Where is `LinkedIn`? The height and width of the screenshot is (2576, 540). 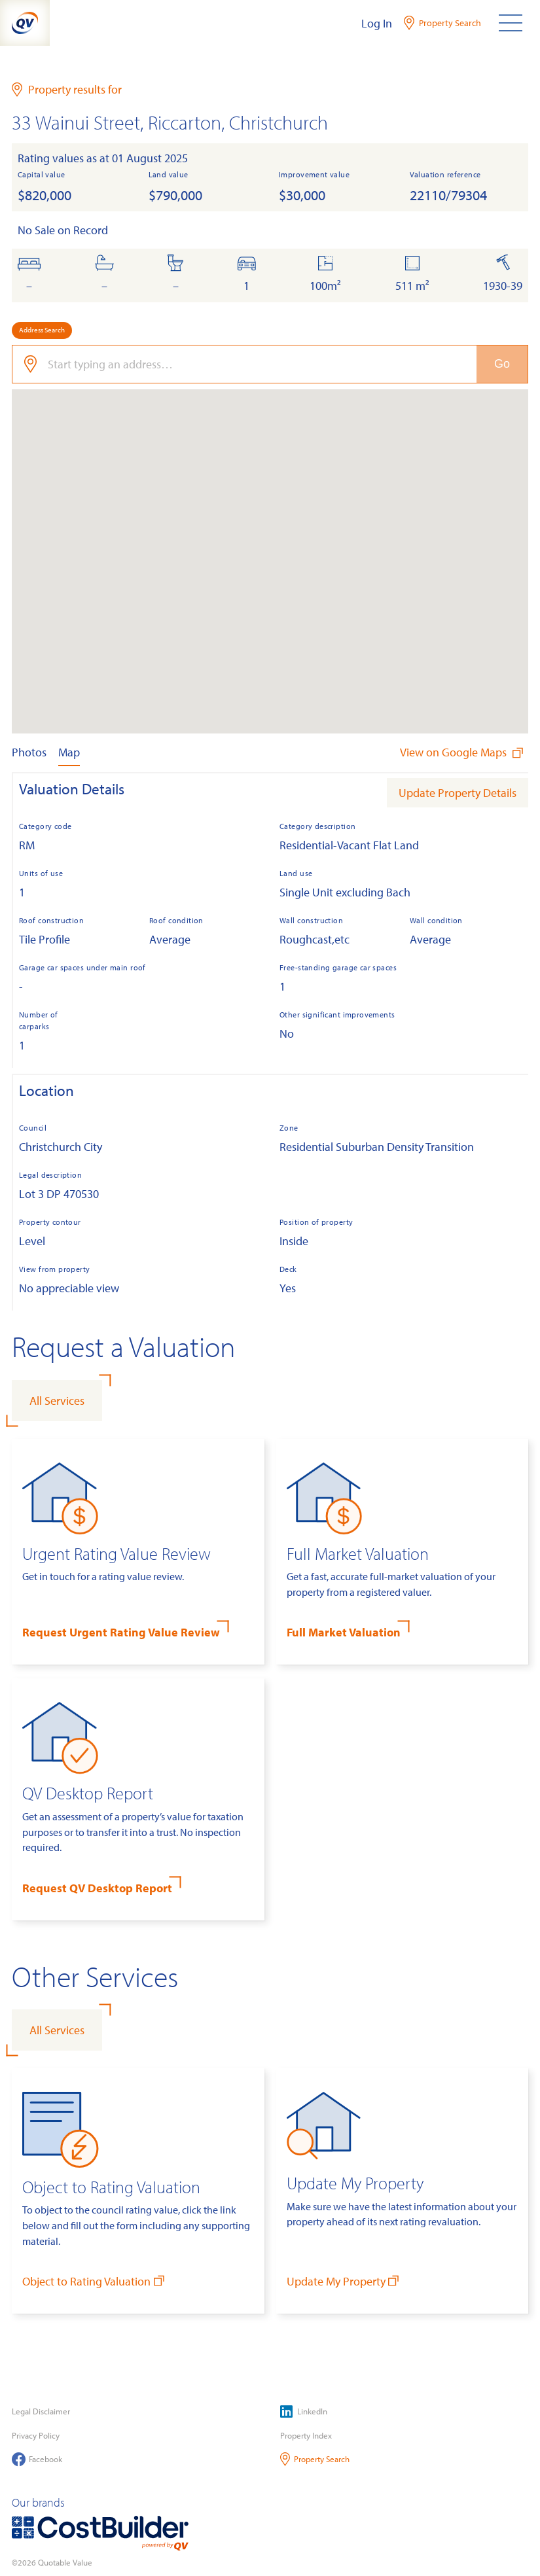
LinkedIn is located at coordinates (303, 2411).